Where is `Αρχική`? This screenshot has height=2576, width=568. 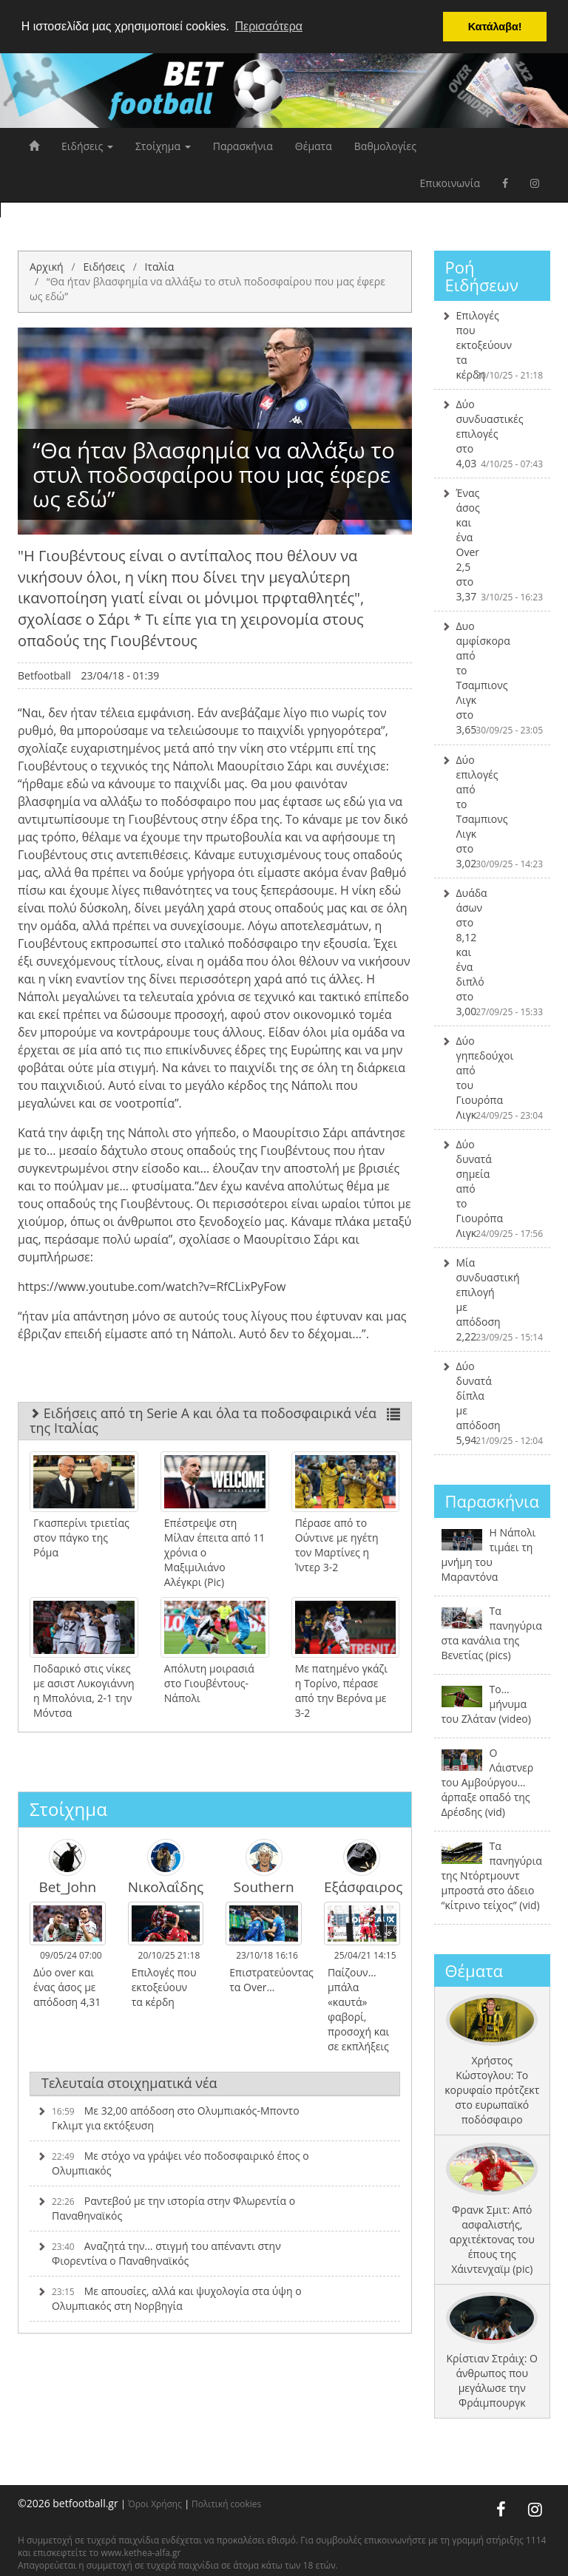
Αρχική is located at coordinates (47, 267).